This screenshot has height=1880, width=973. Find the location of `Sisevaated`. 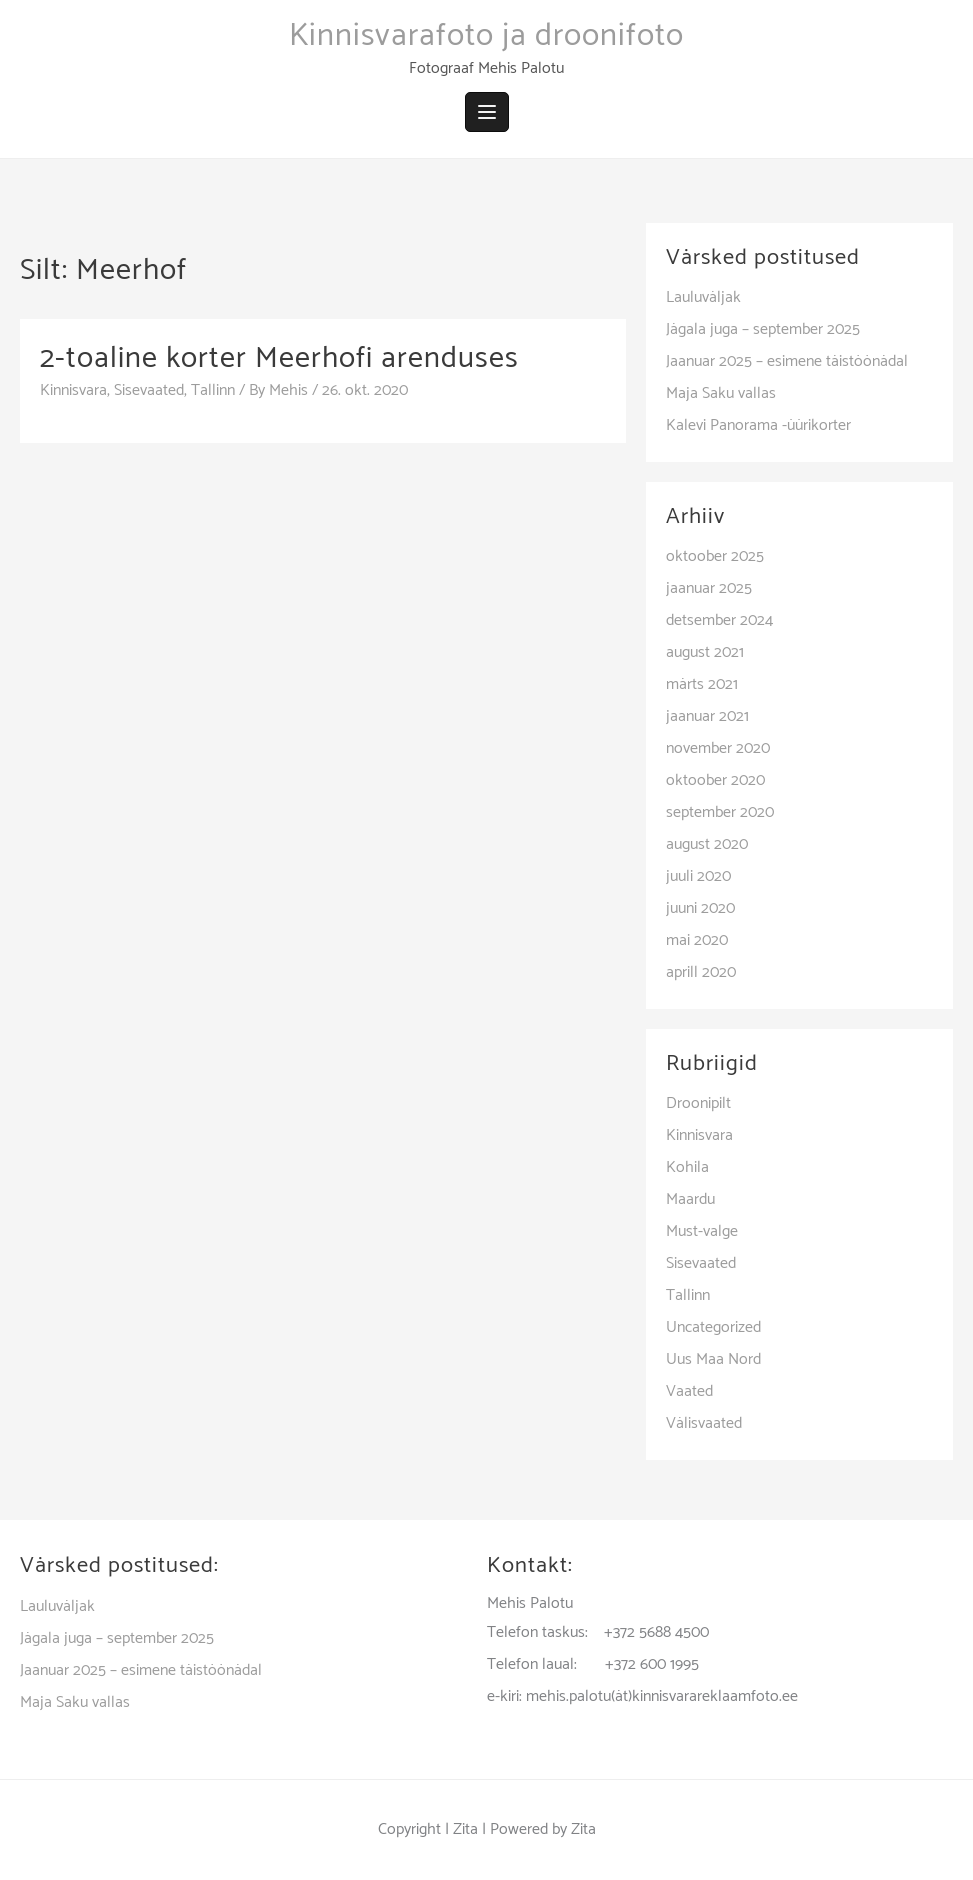

Sisevaated is located at coordinates (149, 390).